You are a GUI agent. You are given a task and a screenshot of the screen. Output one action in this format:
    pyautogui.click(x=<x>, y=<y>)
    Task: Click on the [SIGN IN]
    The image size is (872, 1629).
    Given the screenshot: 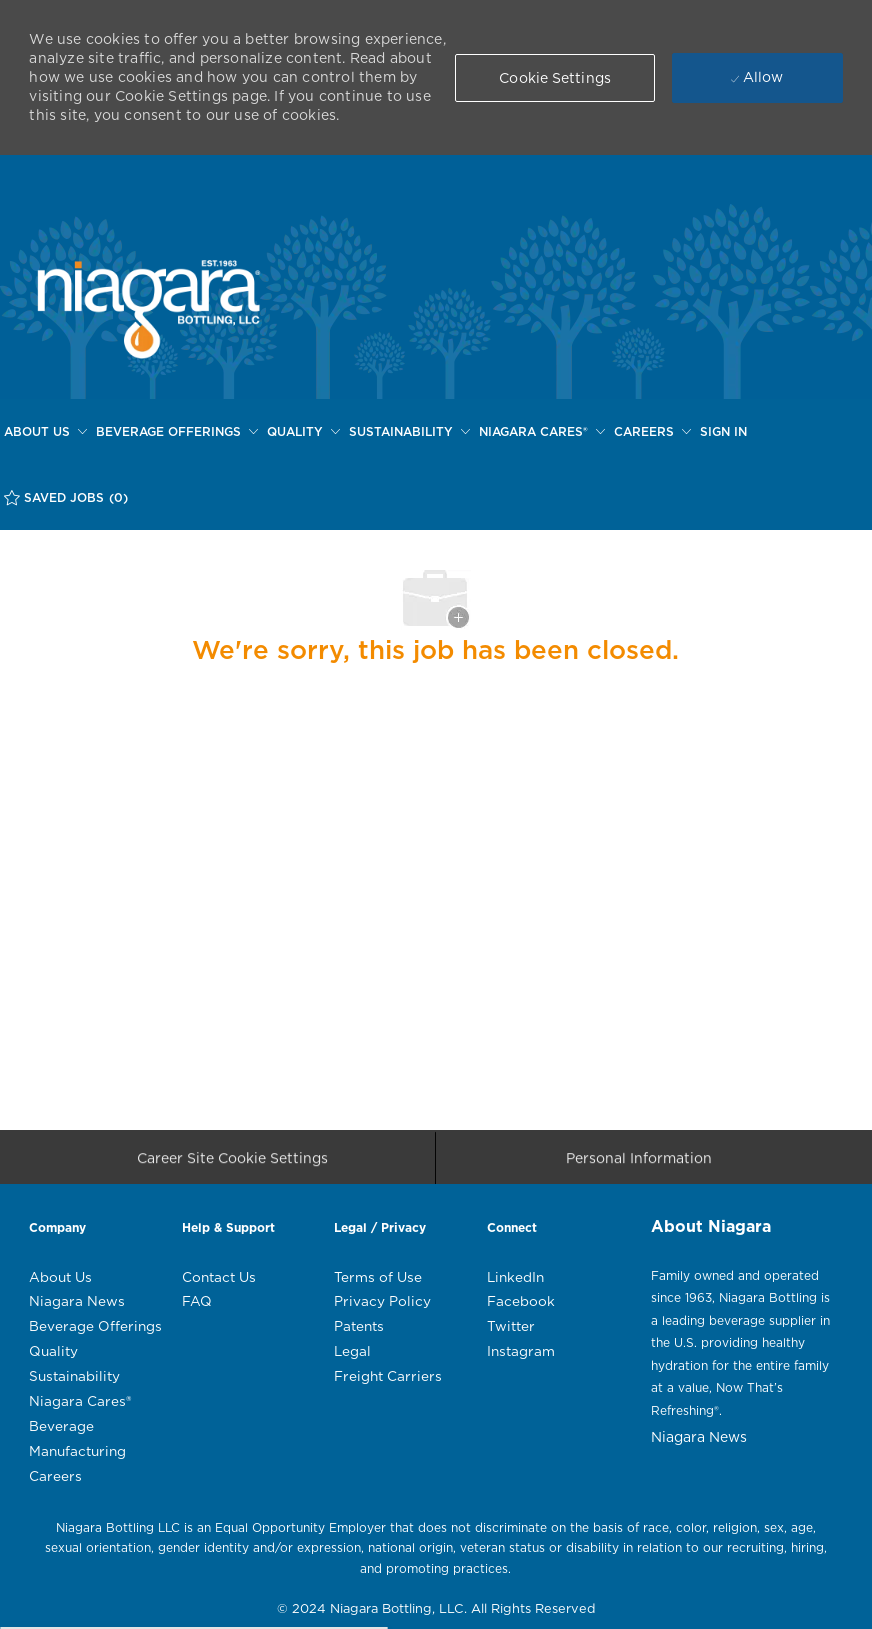 What is the action you would take?
    pyautogui.click(x=723, y=432)
    